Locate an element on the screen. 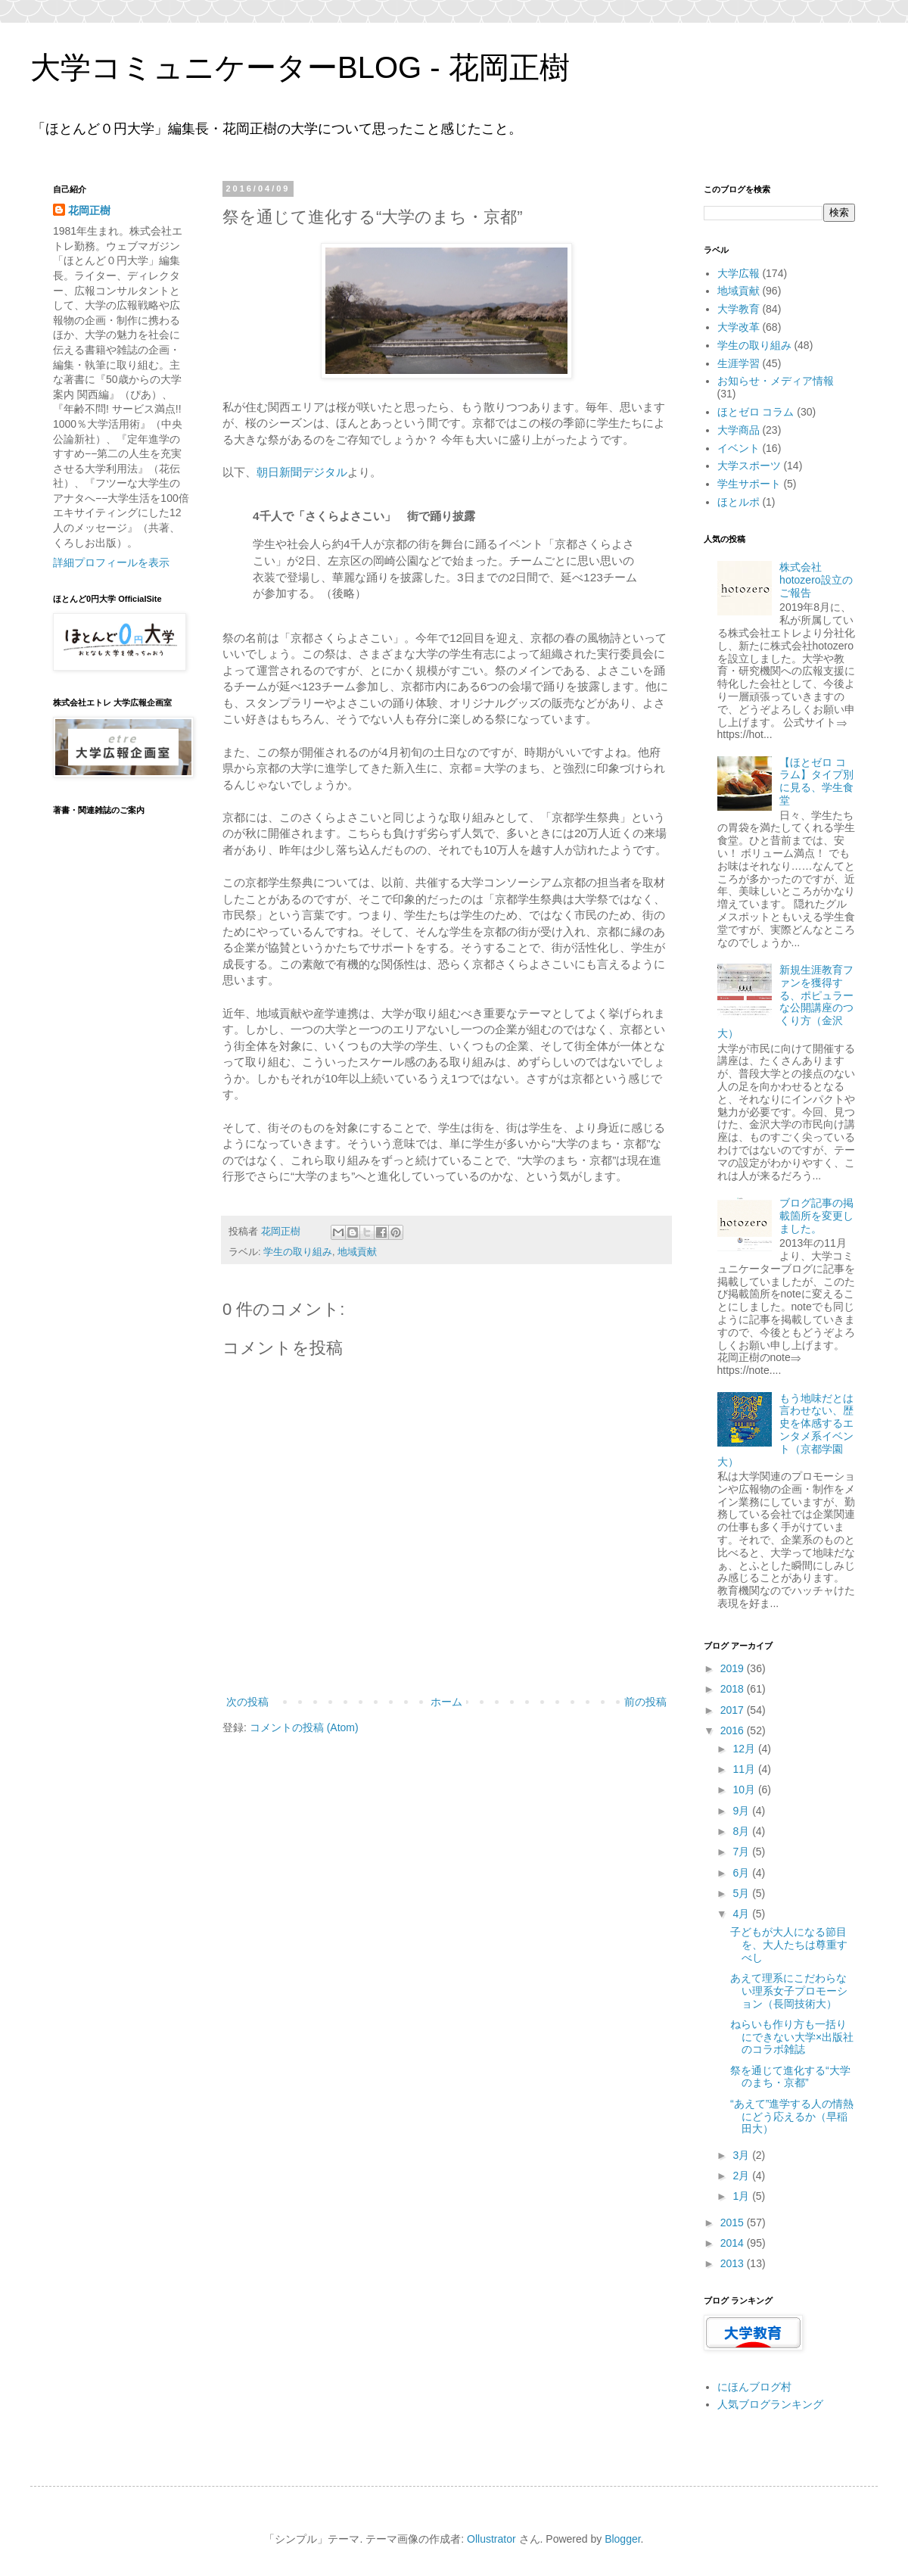 The width and height of the screenshot is (908, 2576). 1月 is located at coordinates (742, 2196).